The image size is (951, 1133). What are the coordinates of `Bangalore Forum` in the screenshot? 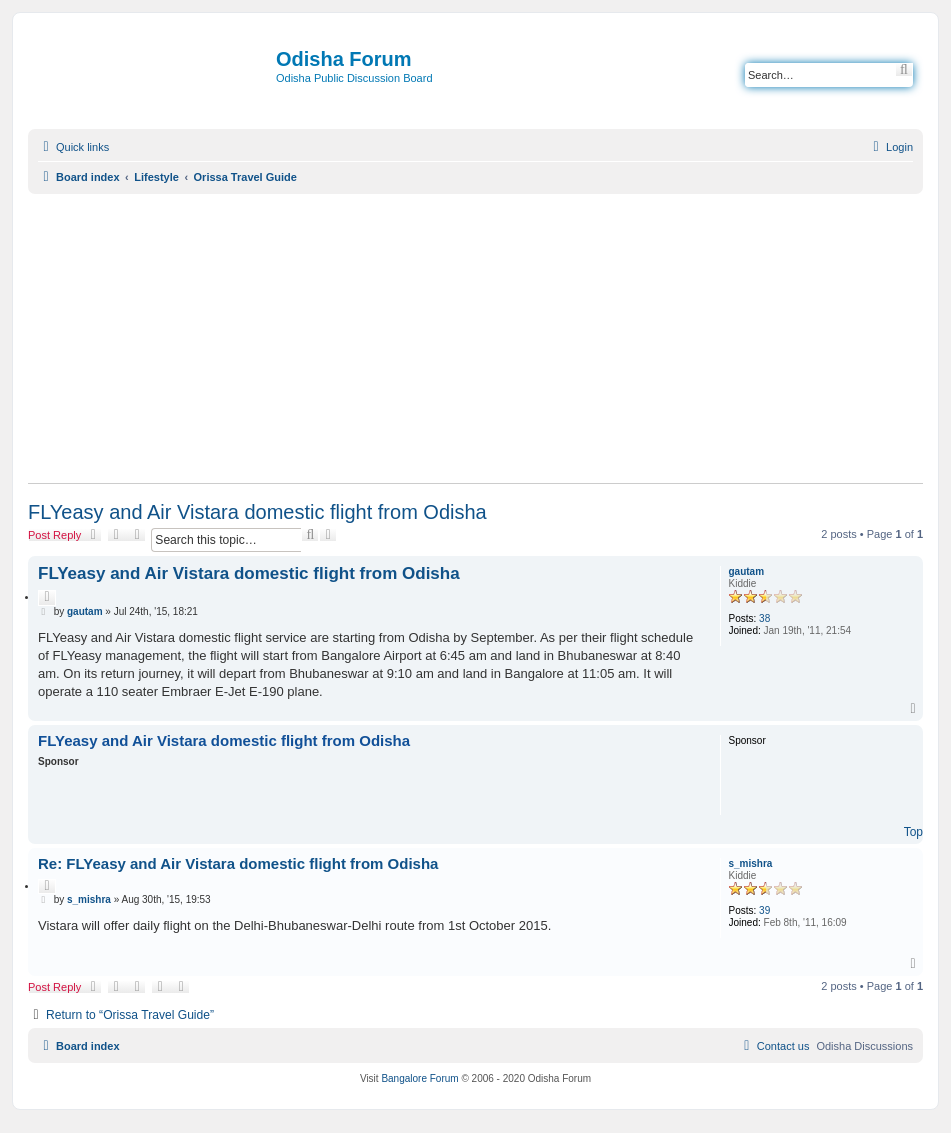 It's located at (419, 1078).